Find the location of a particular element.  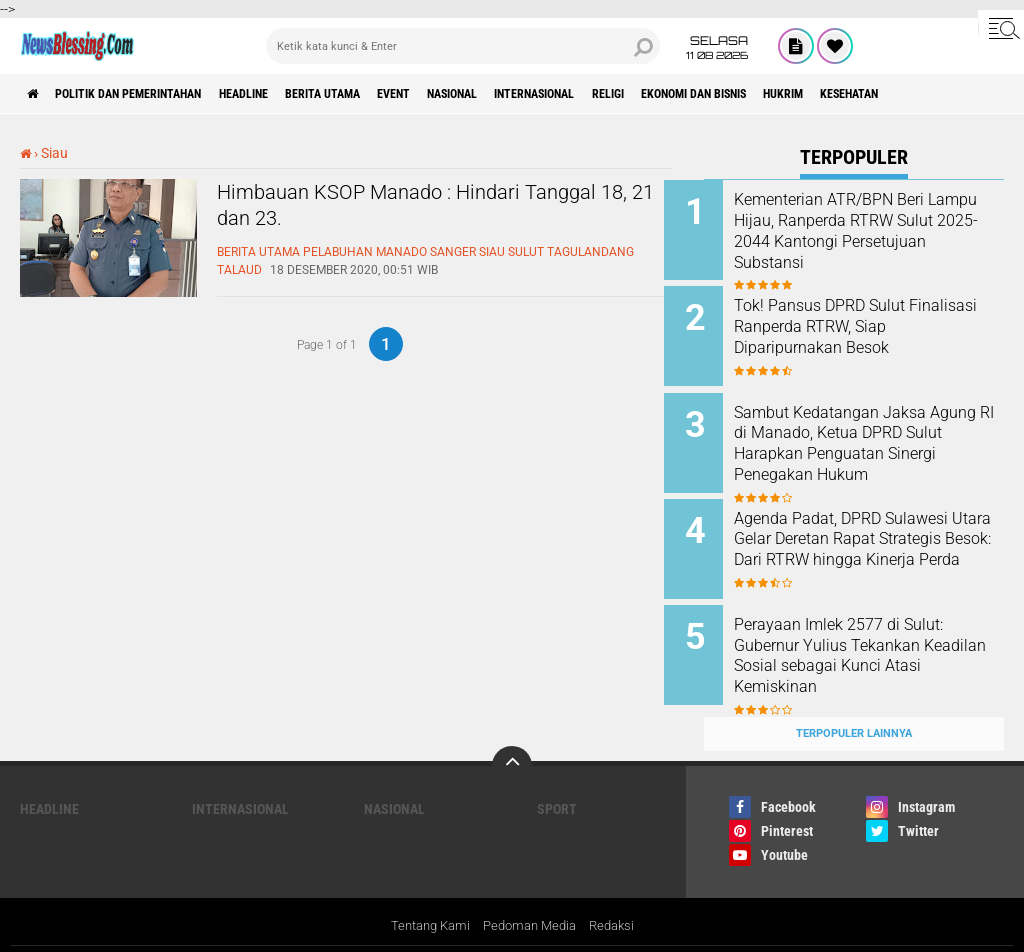

[backtotop] is located at coordinates (512, 734).